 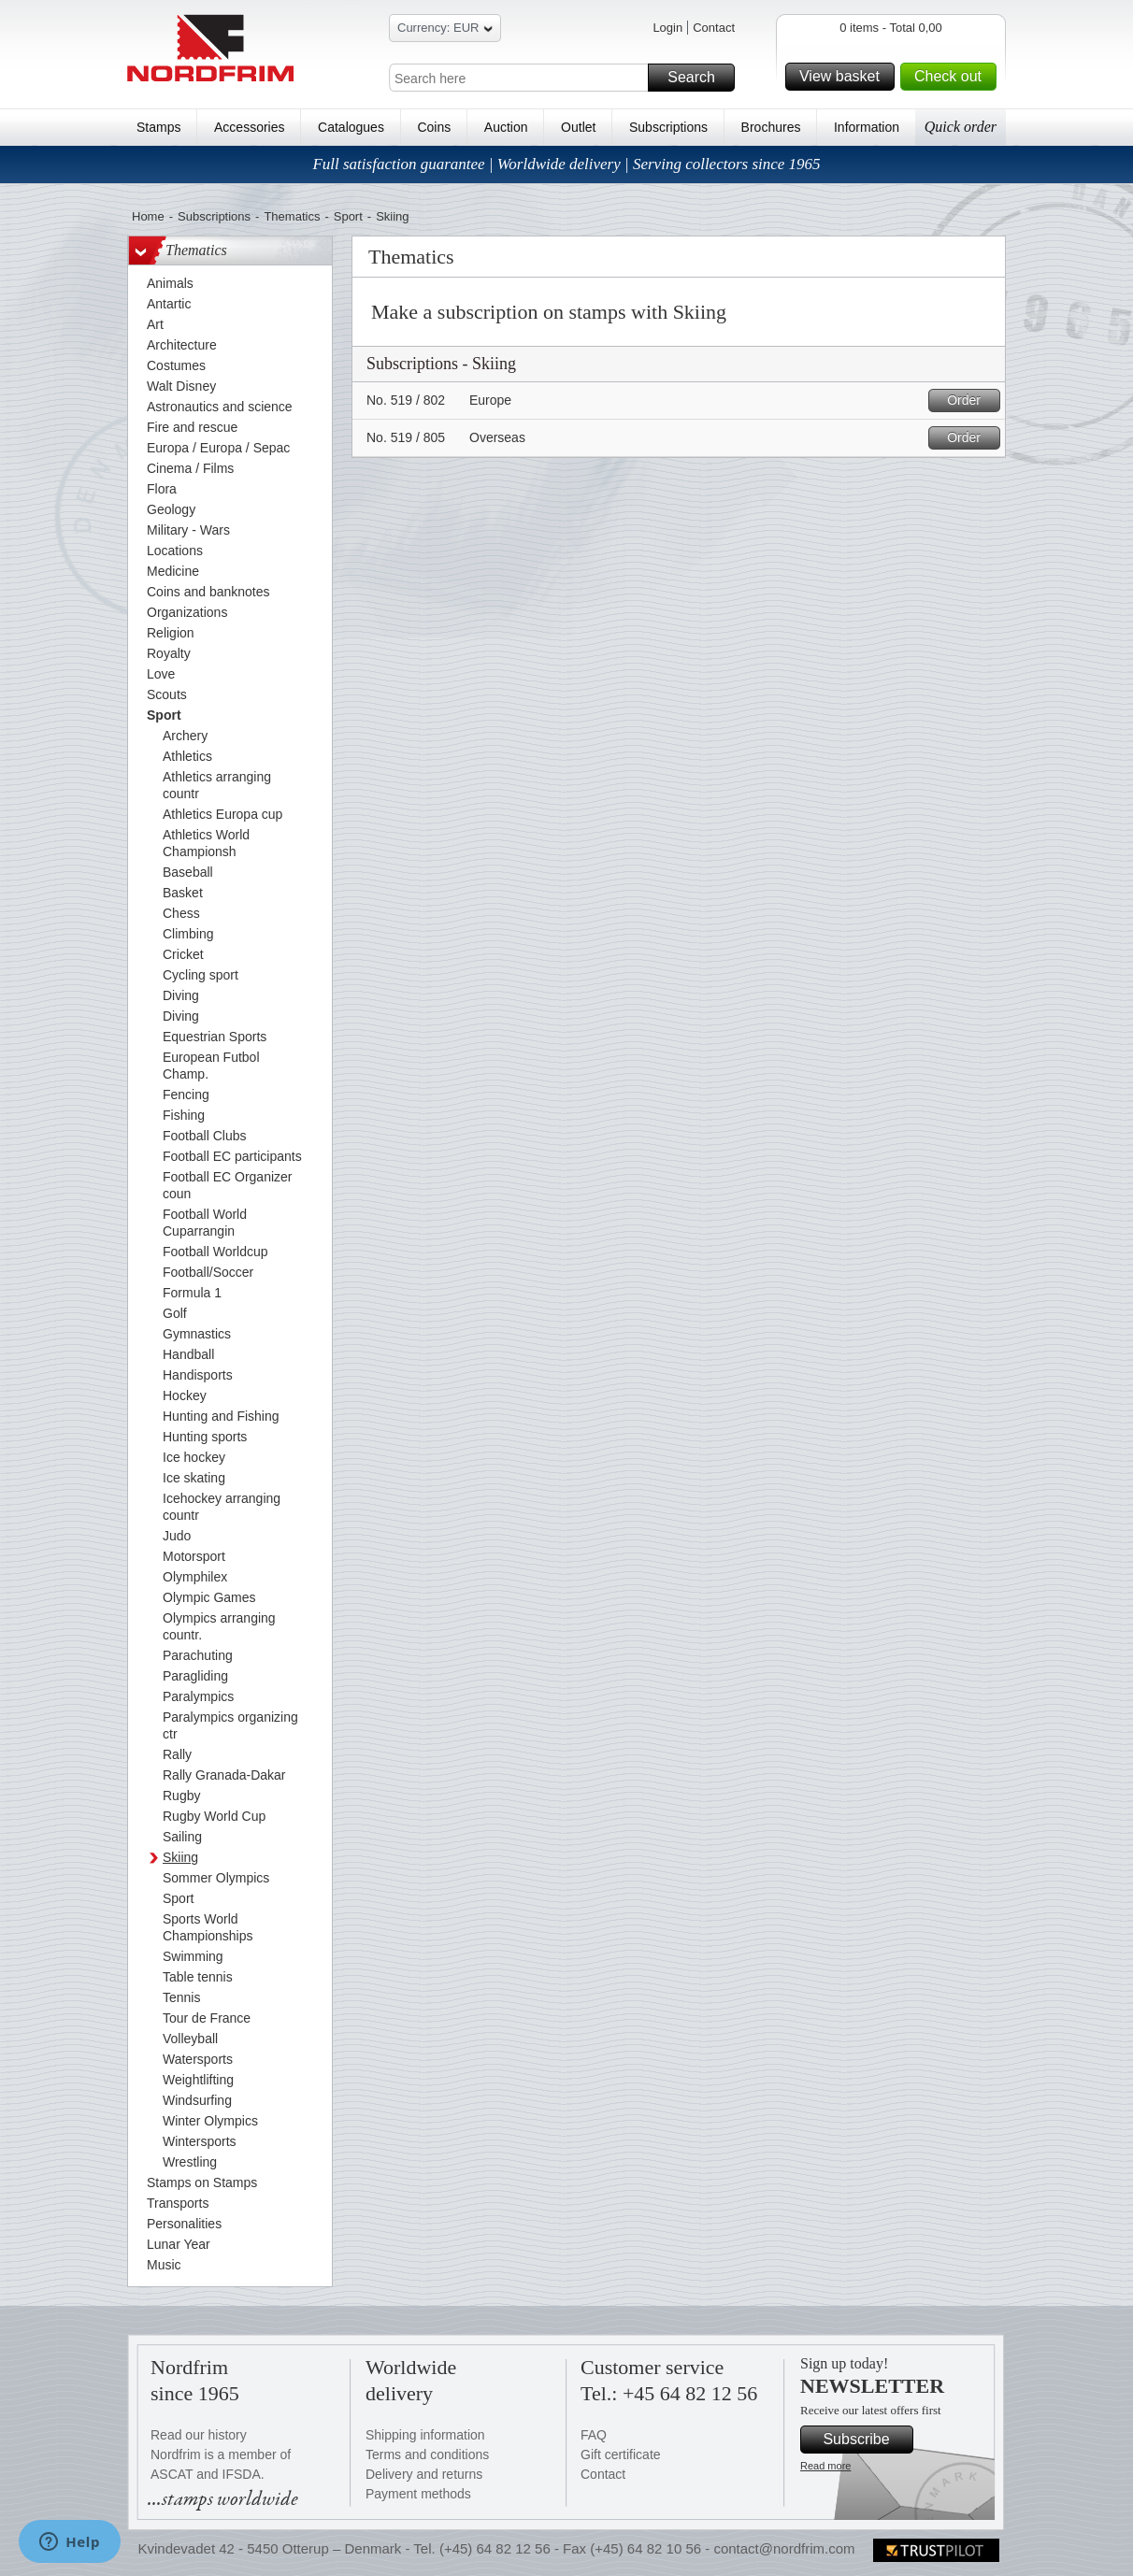 I want to click on Read our history, so click(x=199, y=2434).